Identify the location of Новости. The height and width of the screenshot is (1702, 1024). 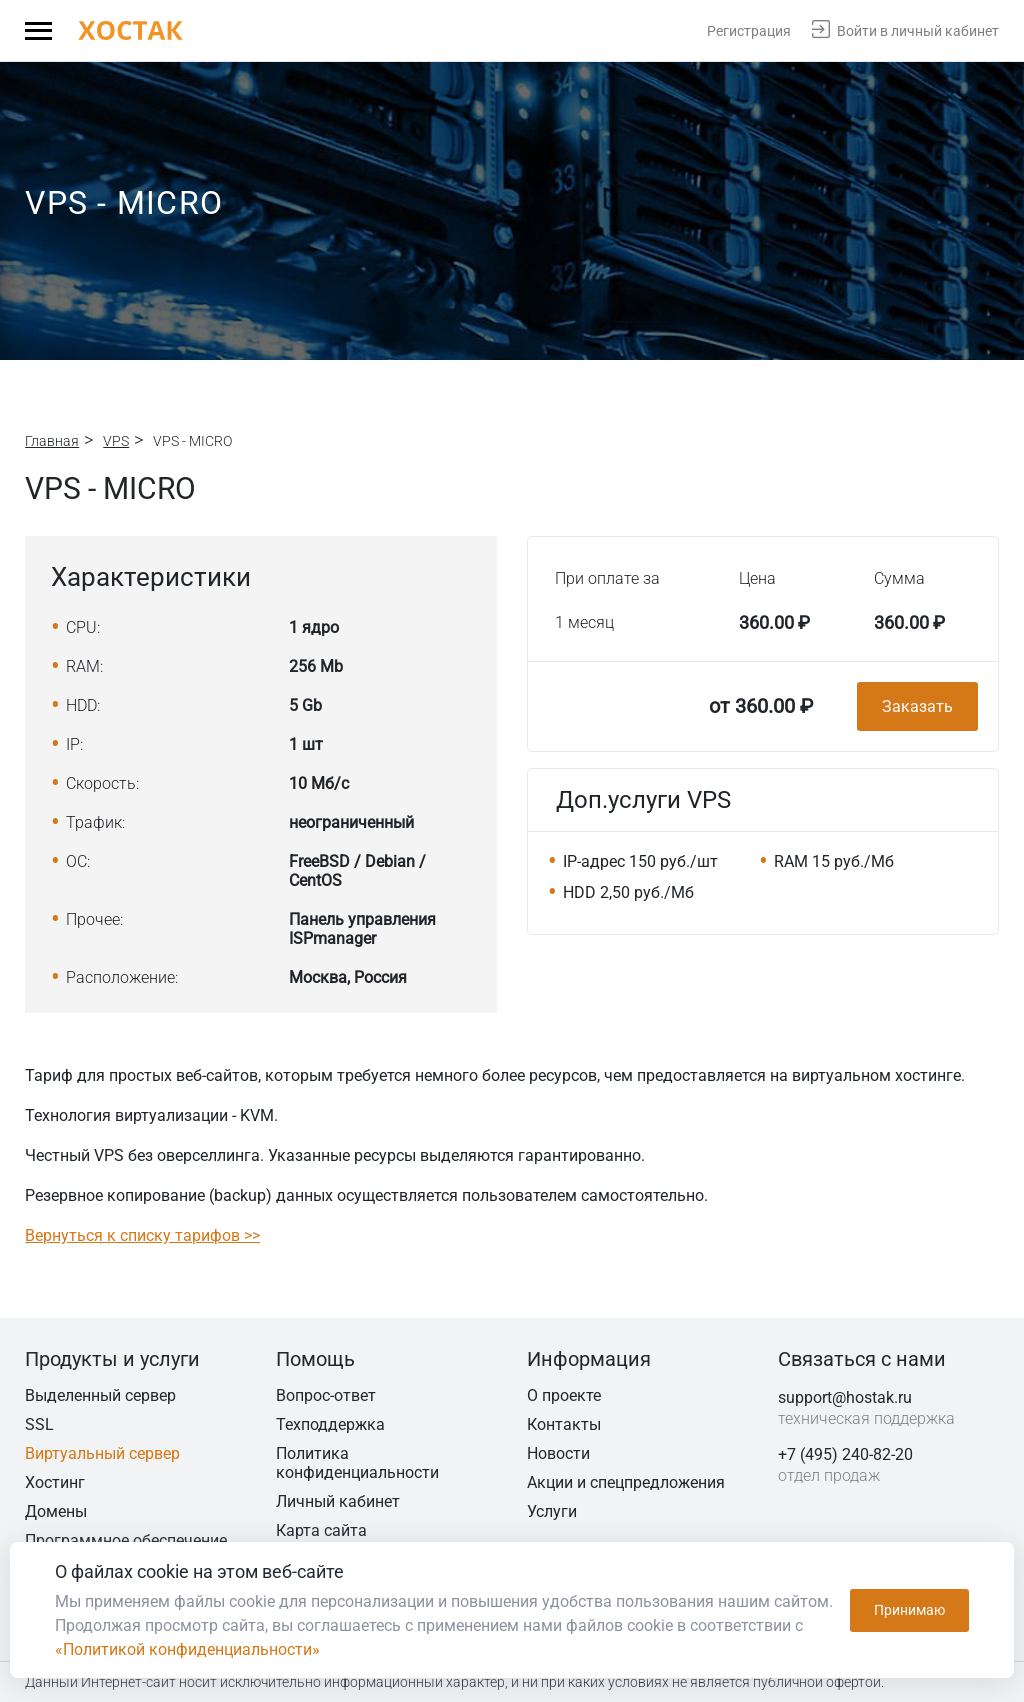
(558, 1453).